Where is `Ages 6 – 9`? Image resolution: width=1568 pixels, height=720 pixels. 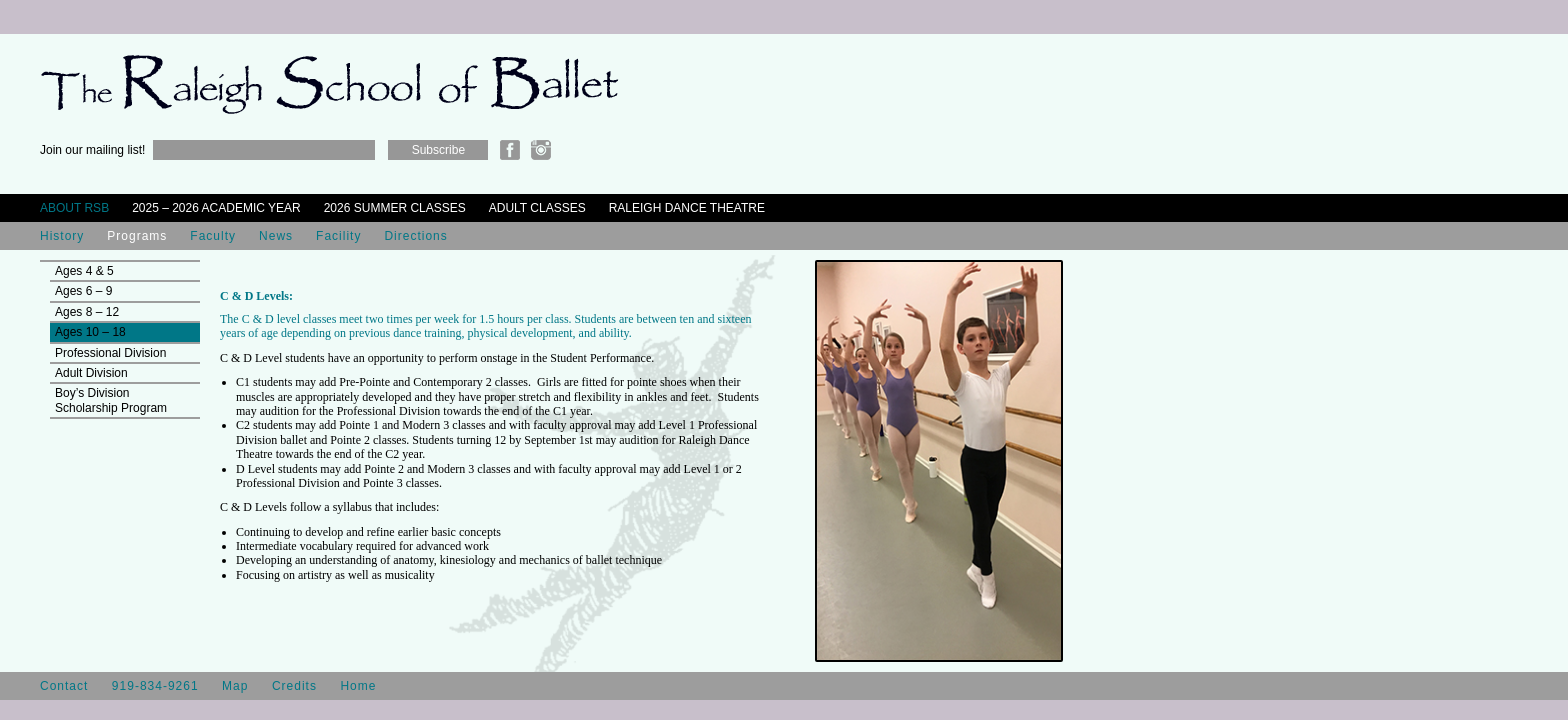 Ages 6 – 9 is located at coordinates (83, 291).